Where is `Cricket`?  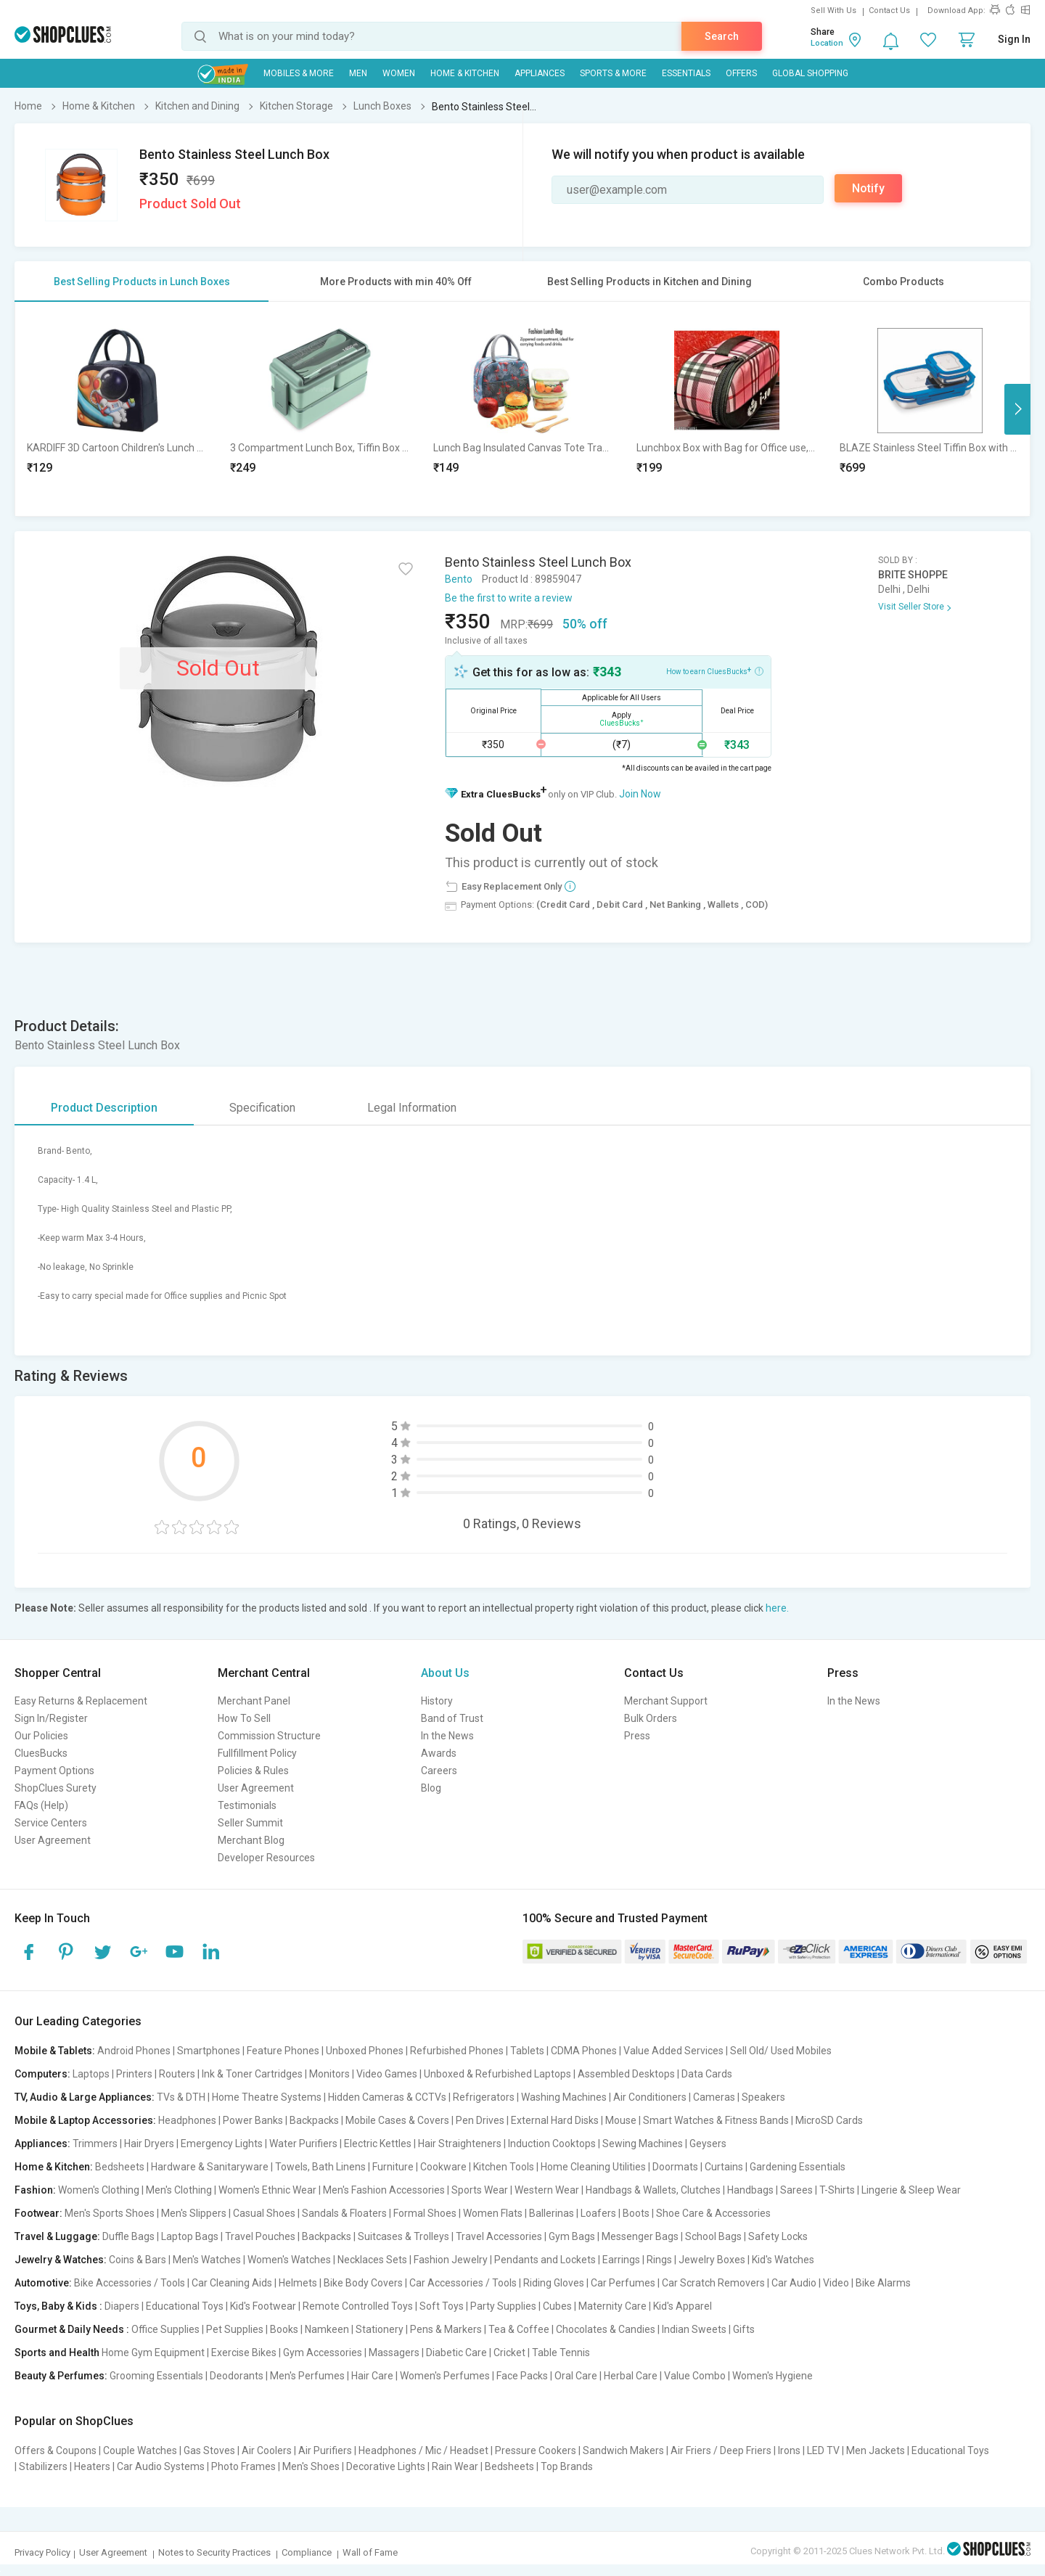 Cricket is located at coordinates (509, 2352).